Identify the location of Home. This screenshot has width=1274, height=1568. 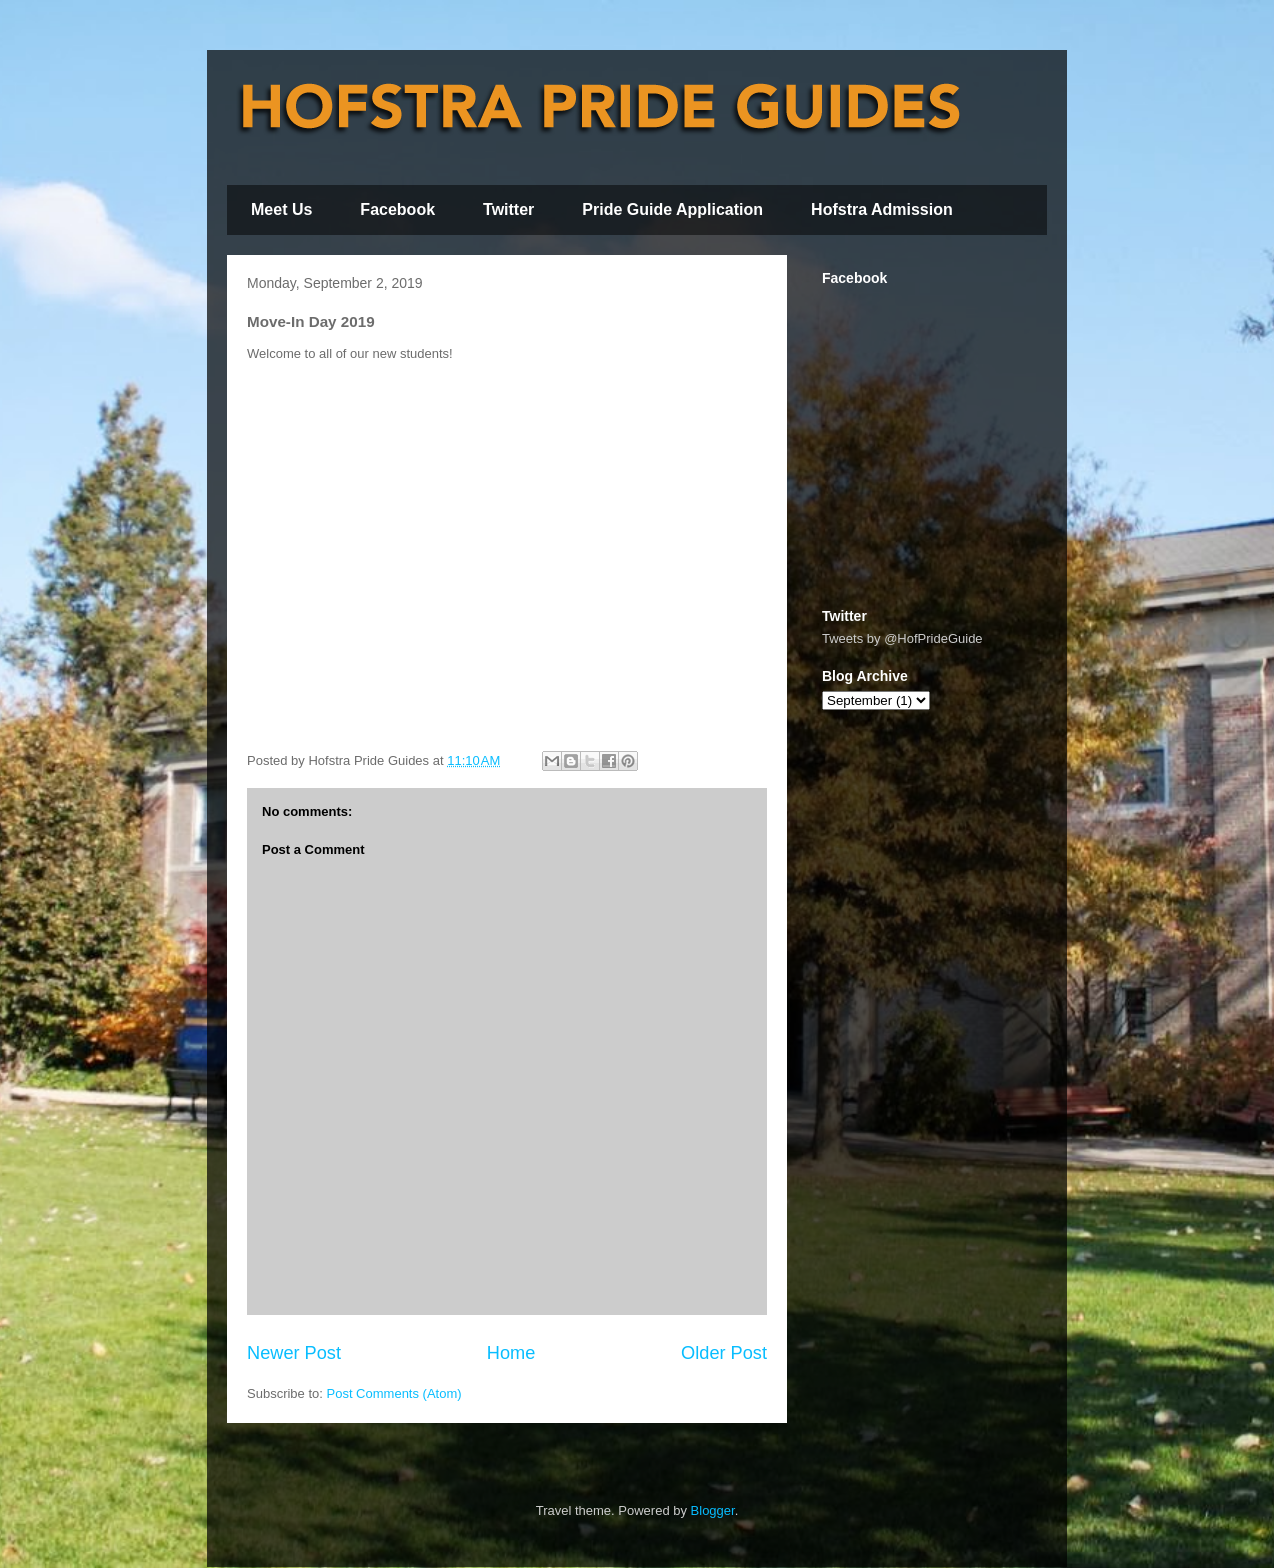
(511, 1353).